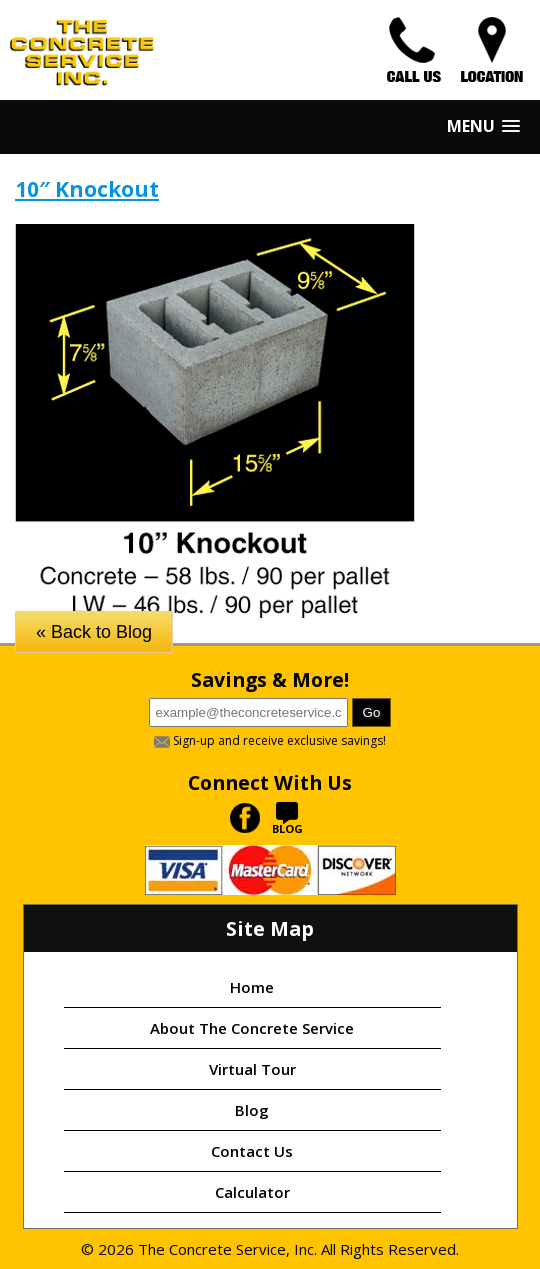 This screenshot has height=1269, width=540. Describe the element at coordinates (94, 632) in the screenshot. I see `« Back to Blog` at that location.